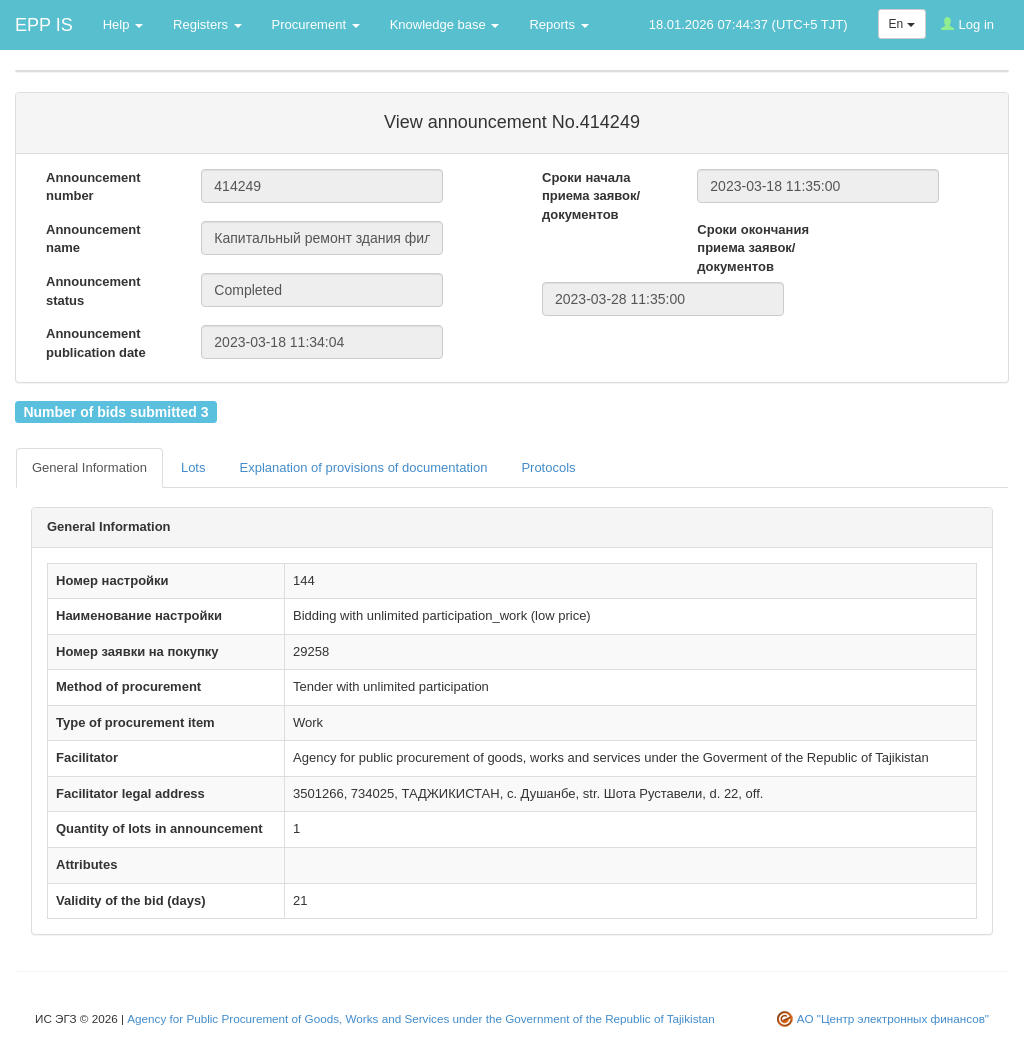 The image size is (1024, 1051). I want to click on Protocols, so click(548, 467).